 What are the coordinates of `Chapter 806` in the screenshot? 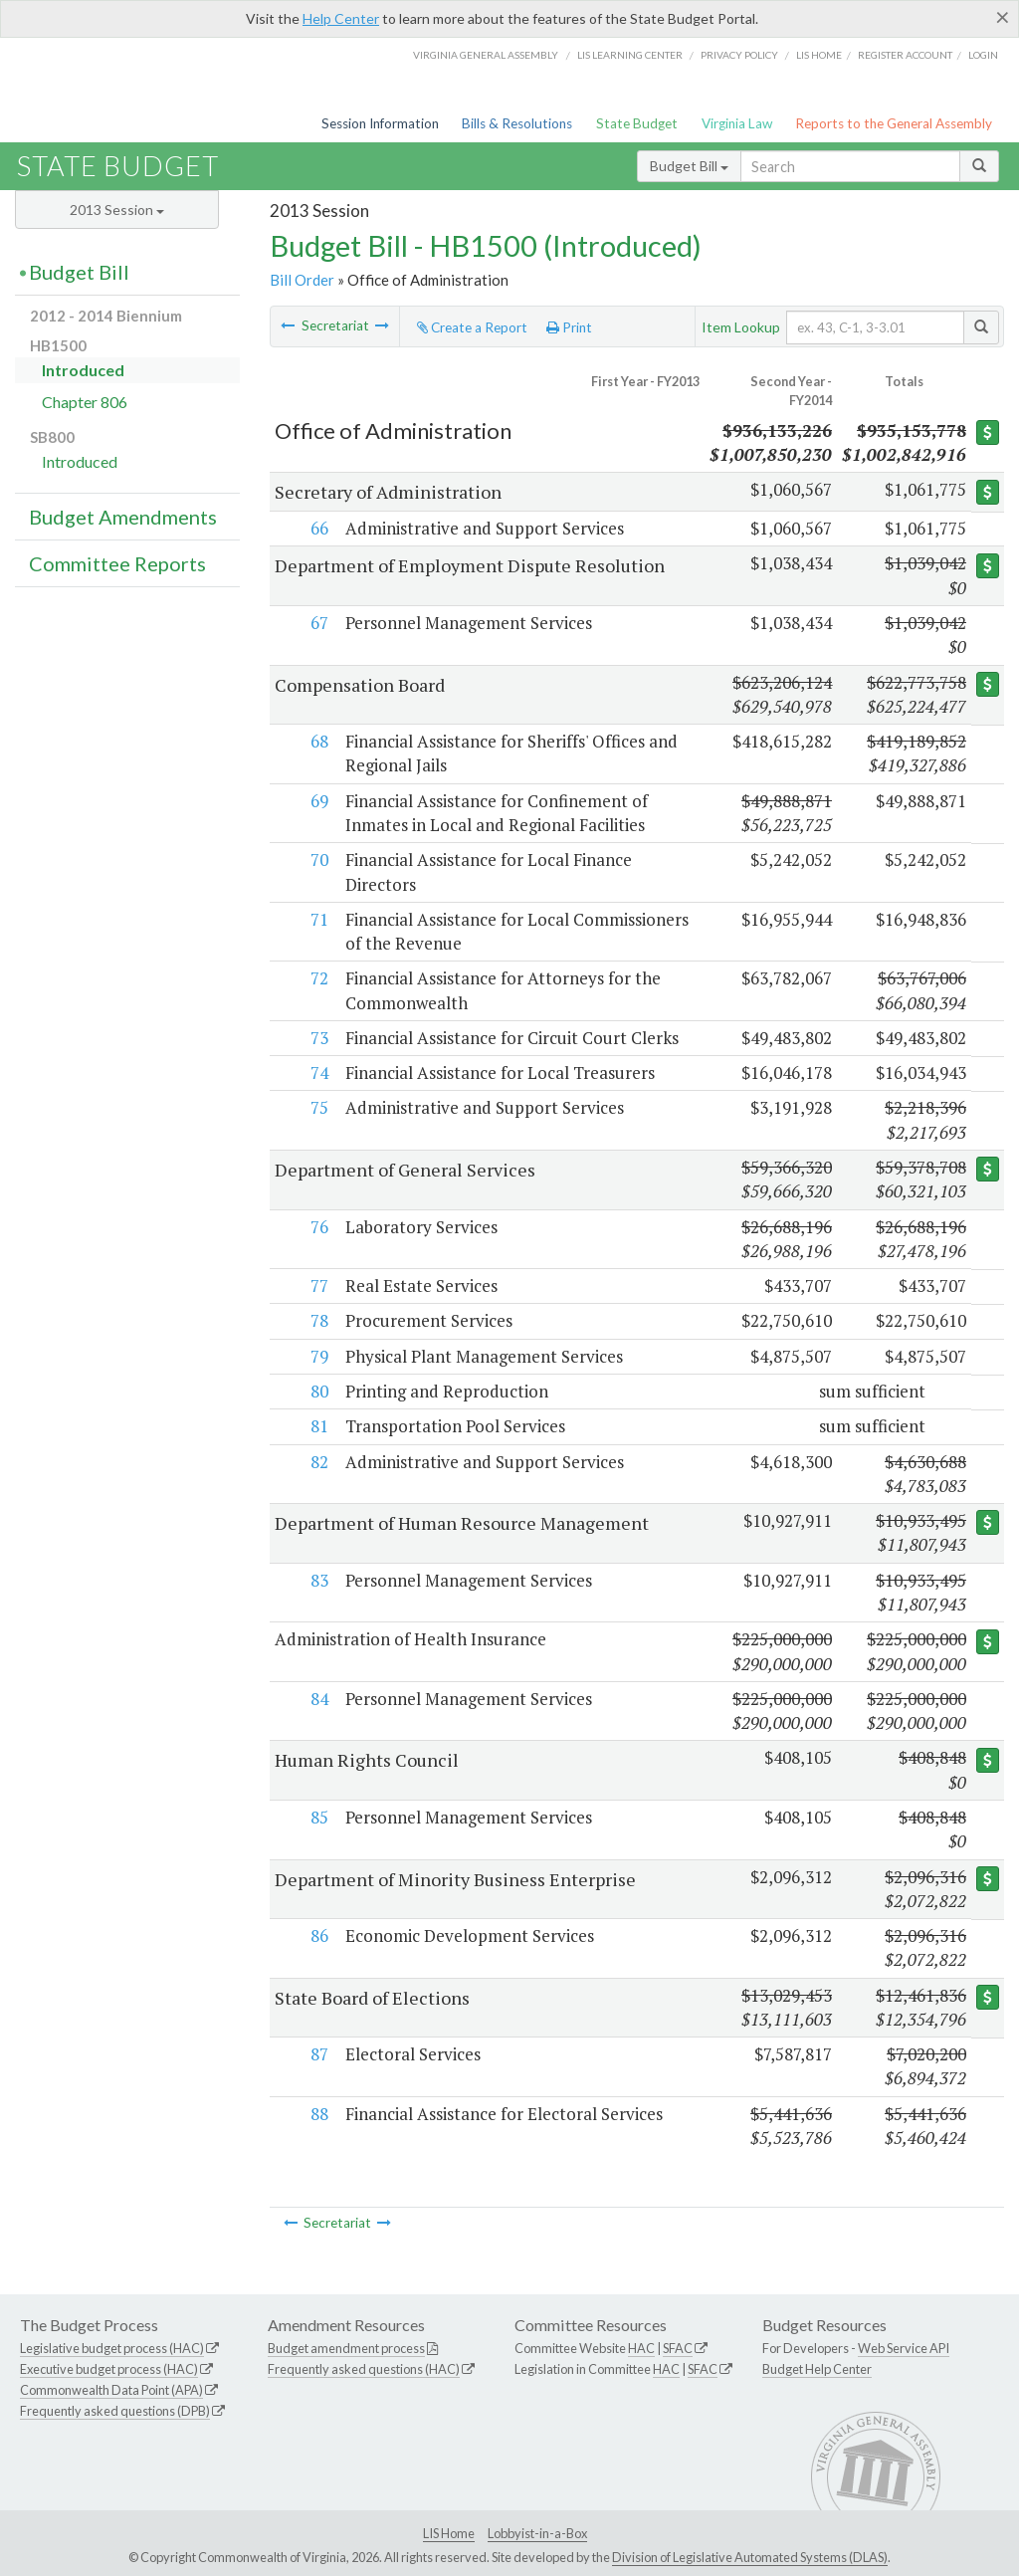 It's located at (84, 401).